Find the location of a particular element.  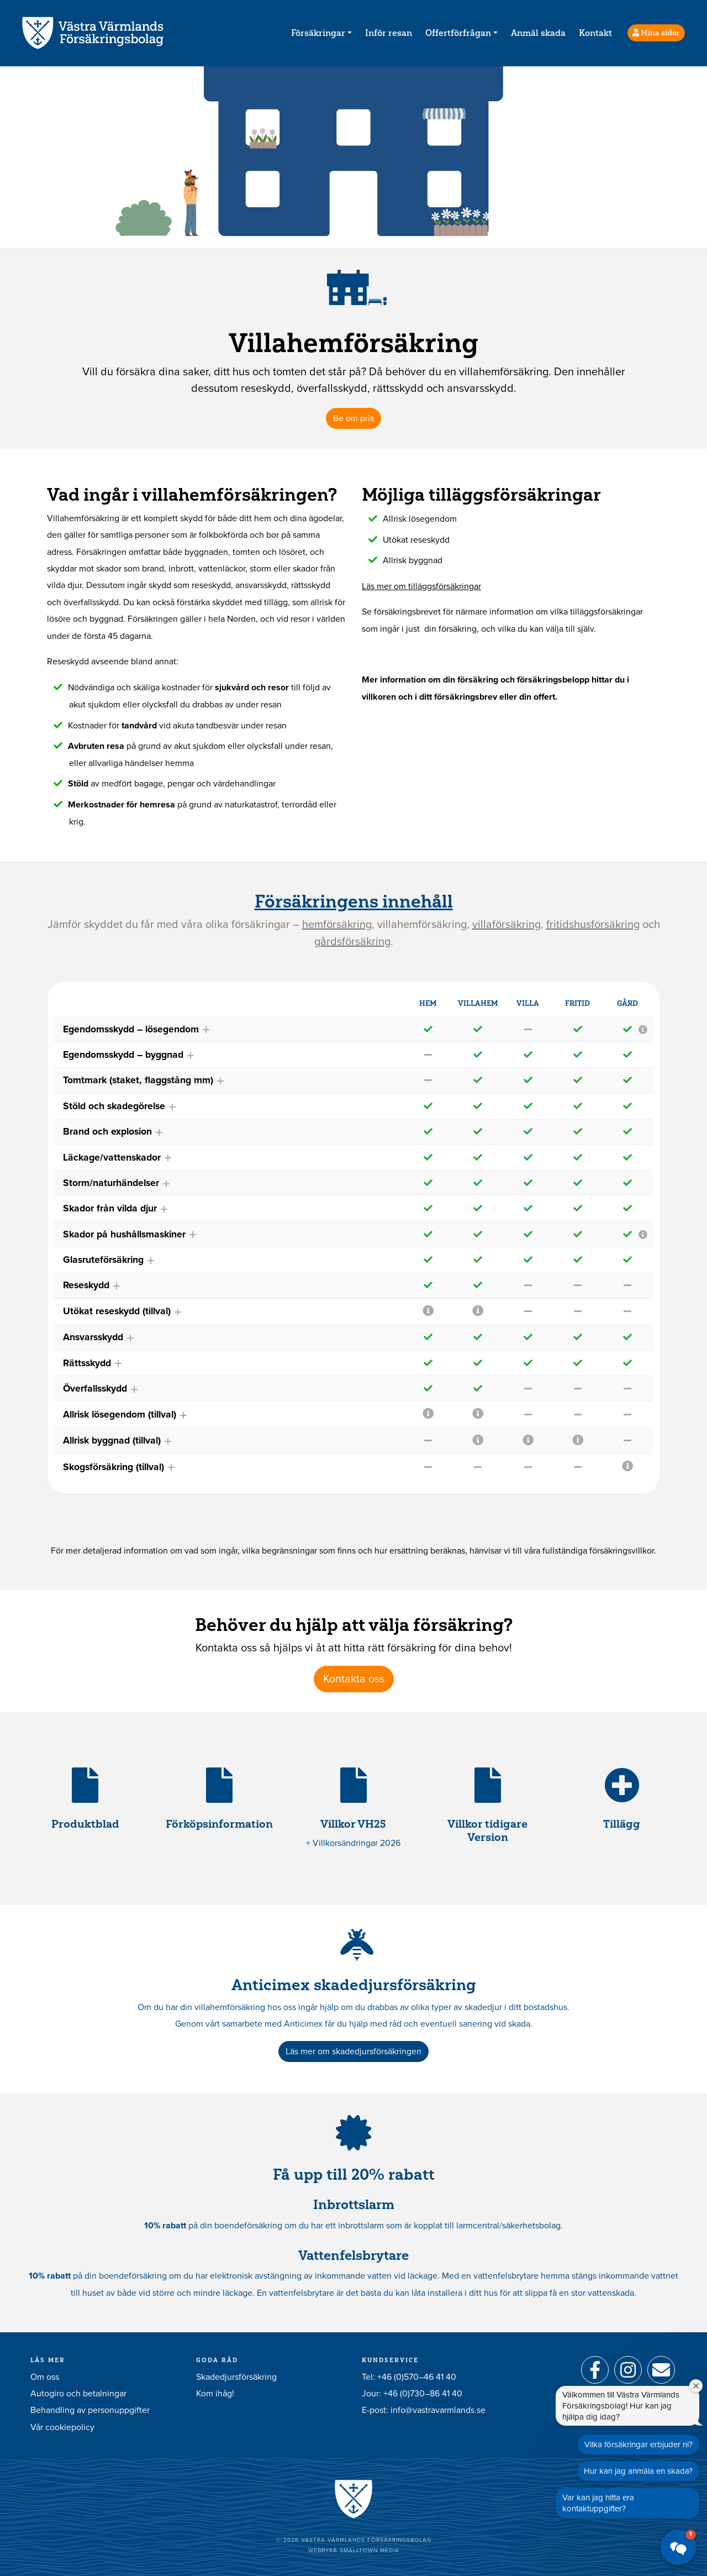

Be om pris is located at coordinates (353, 418).